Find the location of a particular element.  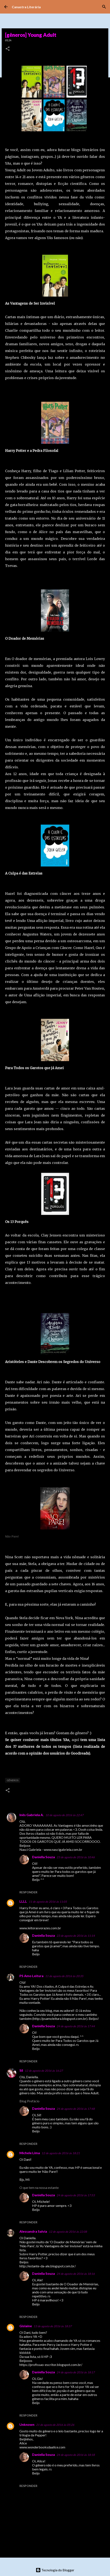

24 de agosto de 2016 às 17:44 is located at coordinates (76, 2026).